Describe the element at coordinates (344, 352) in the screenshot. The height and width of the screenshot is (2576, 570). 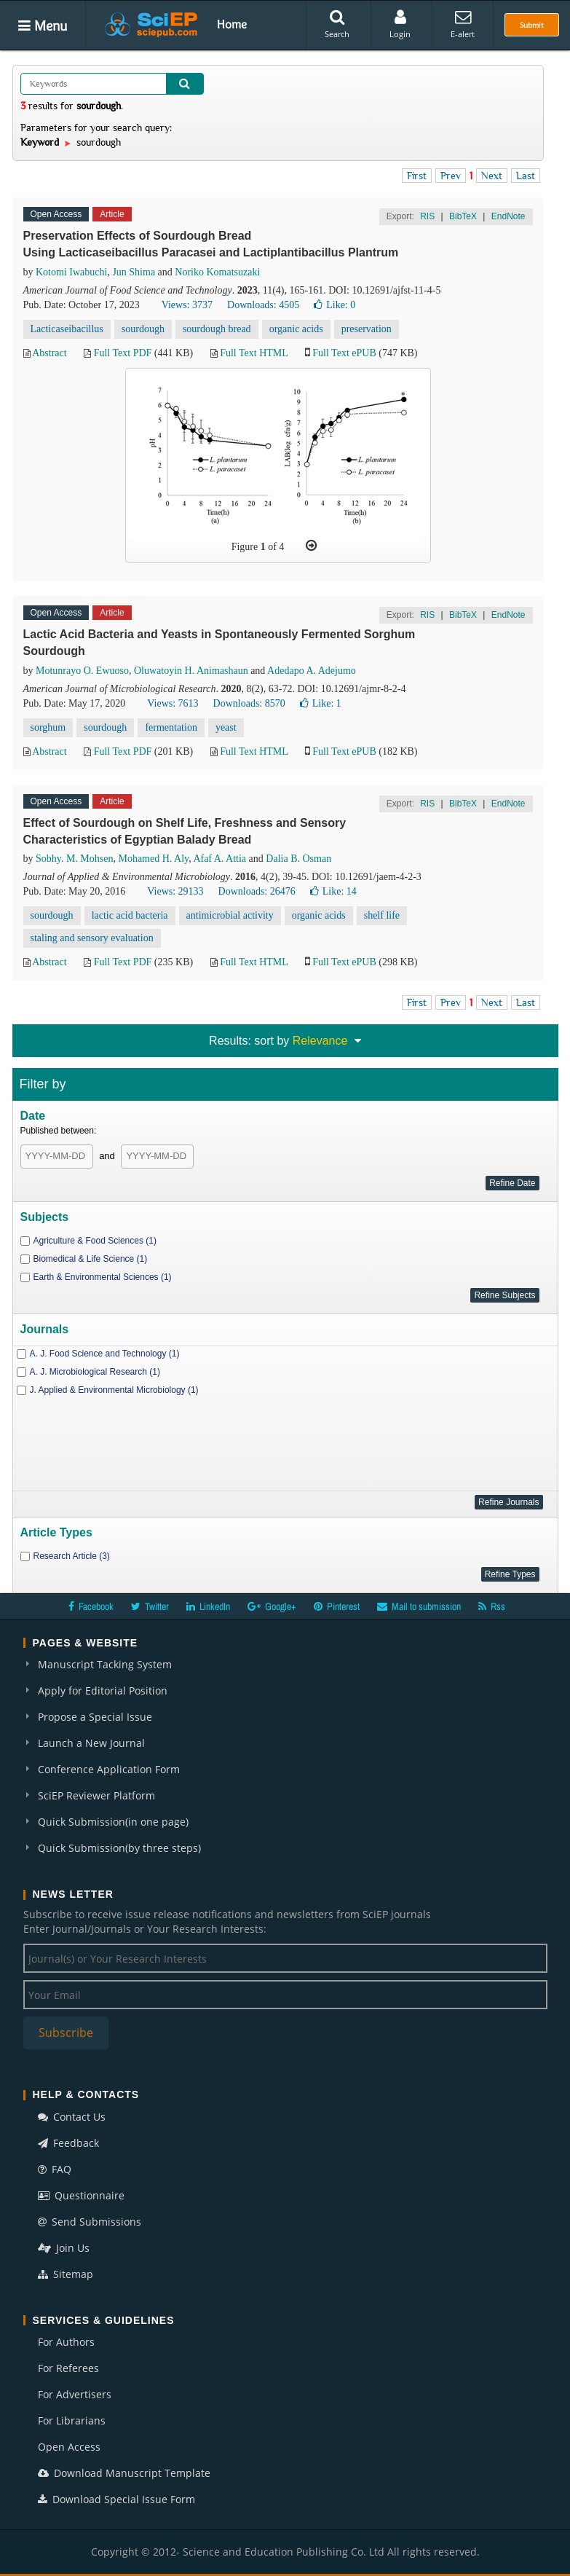
I see `Full Text ePUB` at that location.